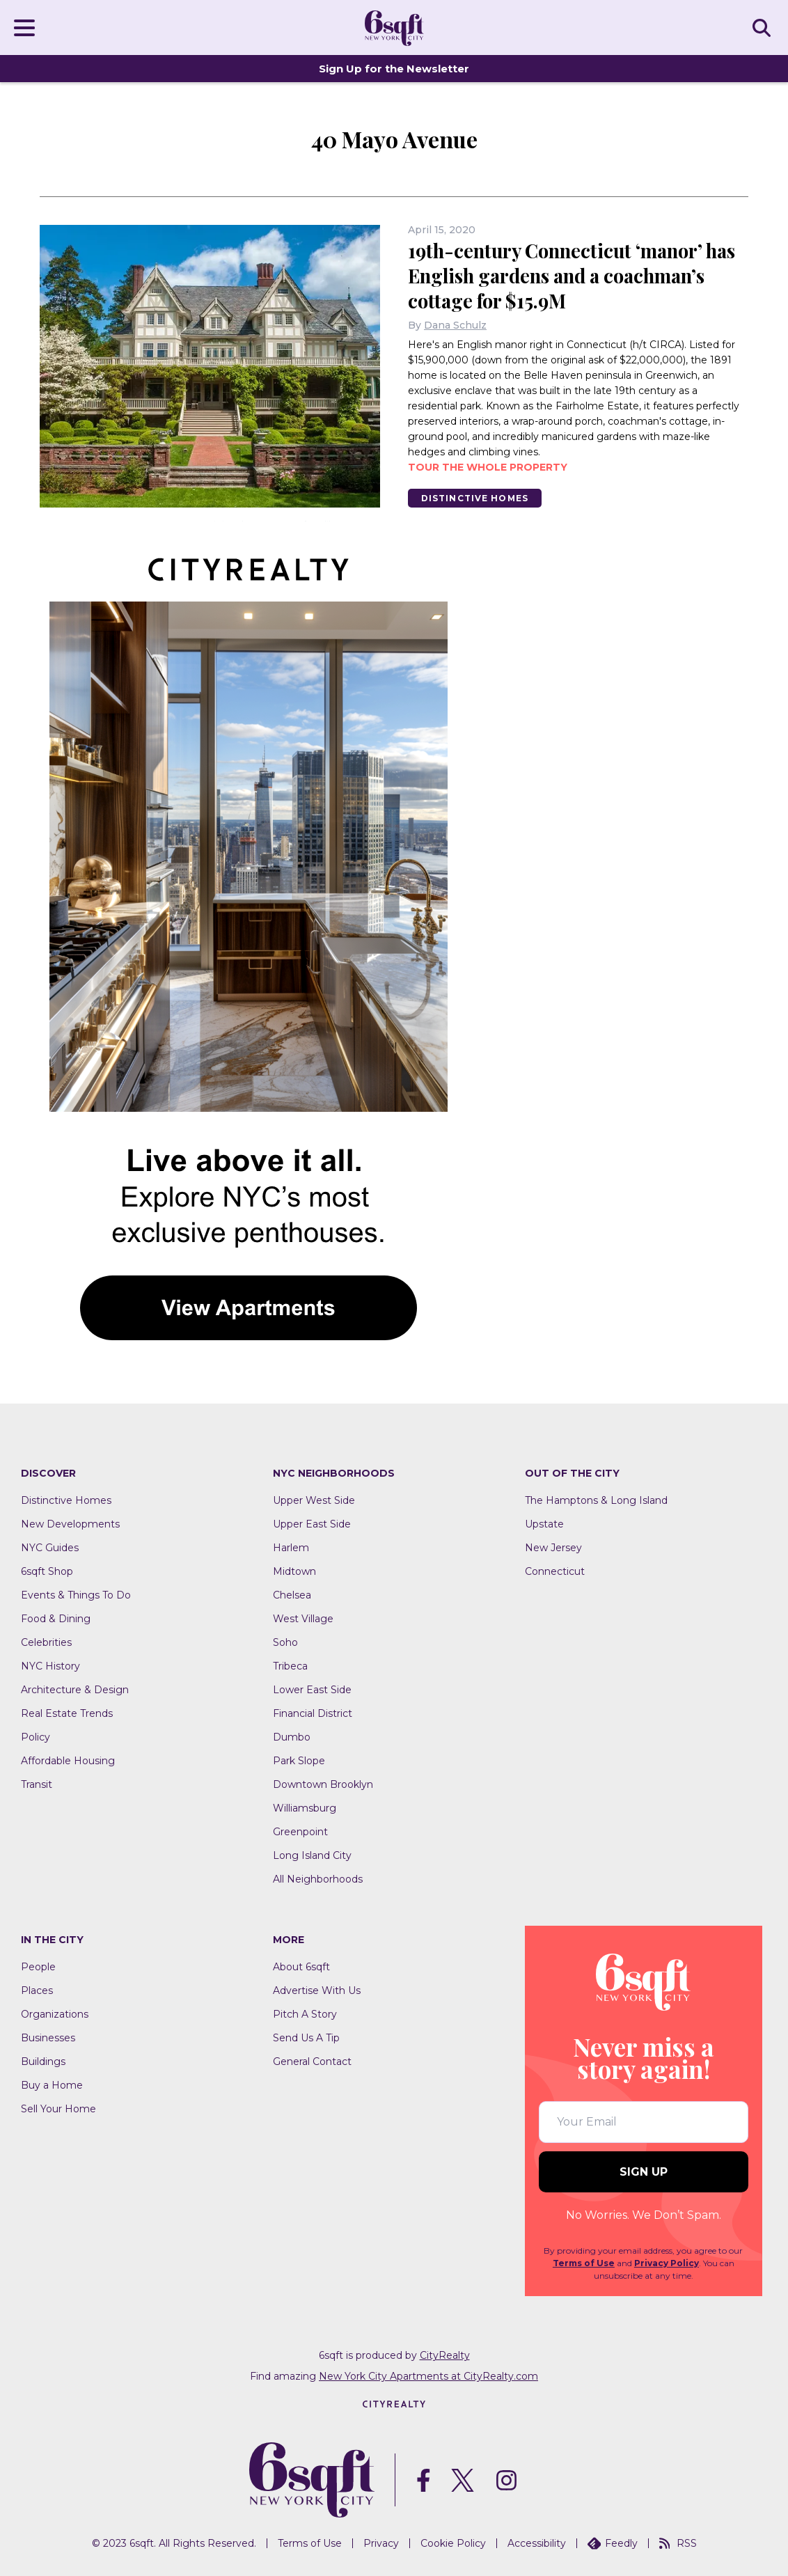 This screenshot has width=788, height=2576. What do you see at coordinates (312, 2062) in the screenshot?
I see `General Contact` at bounding box center [312, 2062].